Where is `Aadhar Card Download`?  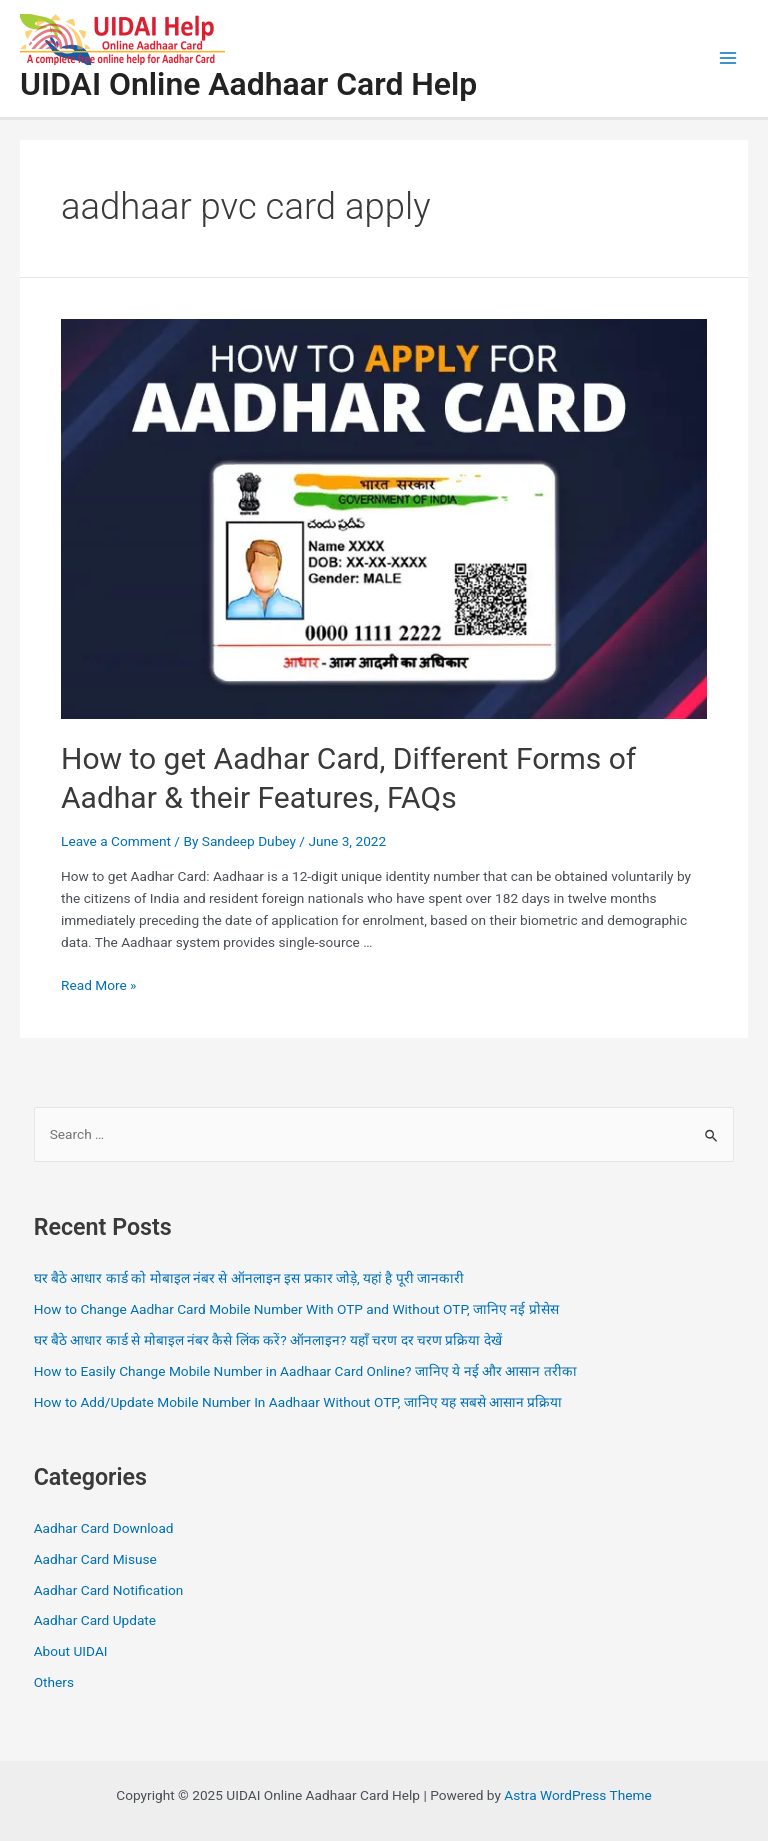
Aadhar Card Download is located at coordinates (104, 1528).